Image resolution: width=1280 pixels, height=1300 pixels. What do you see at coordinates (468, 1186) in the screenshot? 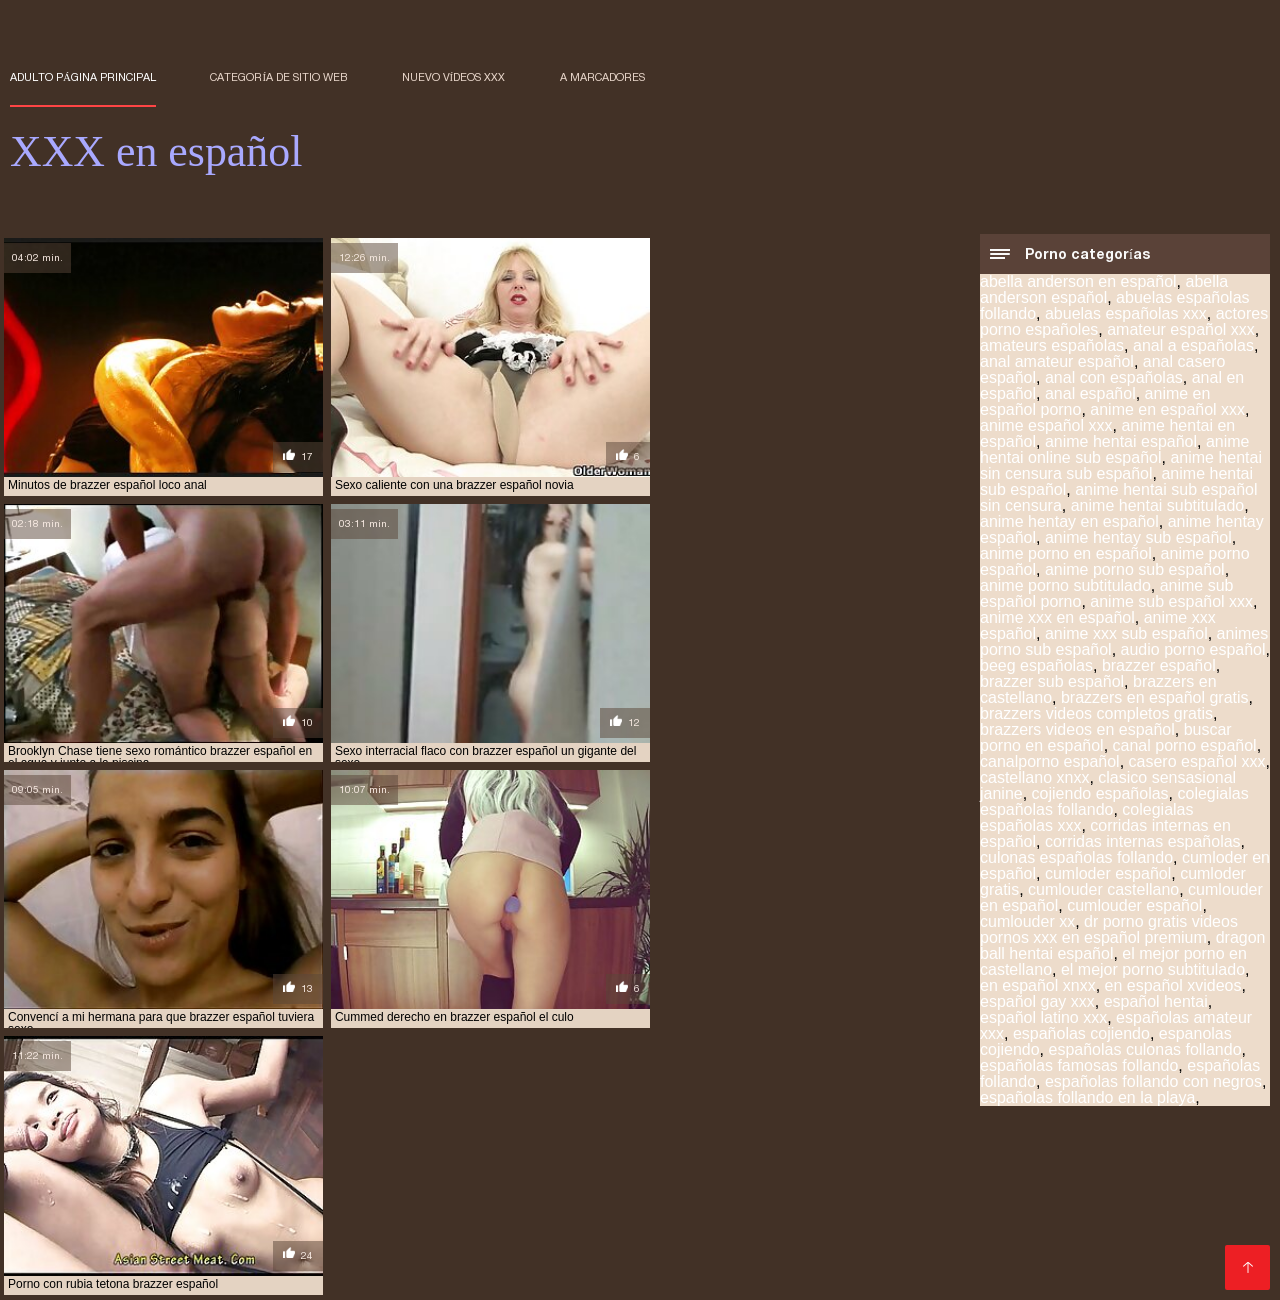
I see `hentai español` at bounding box center [468, 1186].